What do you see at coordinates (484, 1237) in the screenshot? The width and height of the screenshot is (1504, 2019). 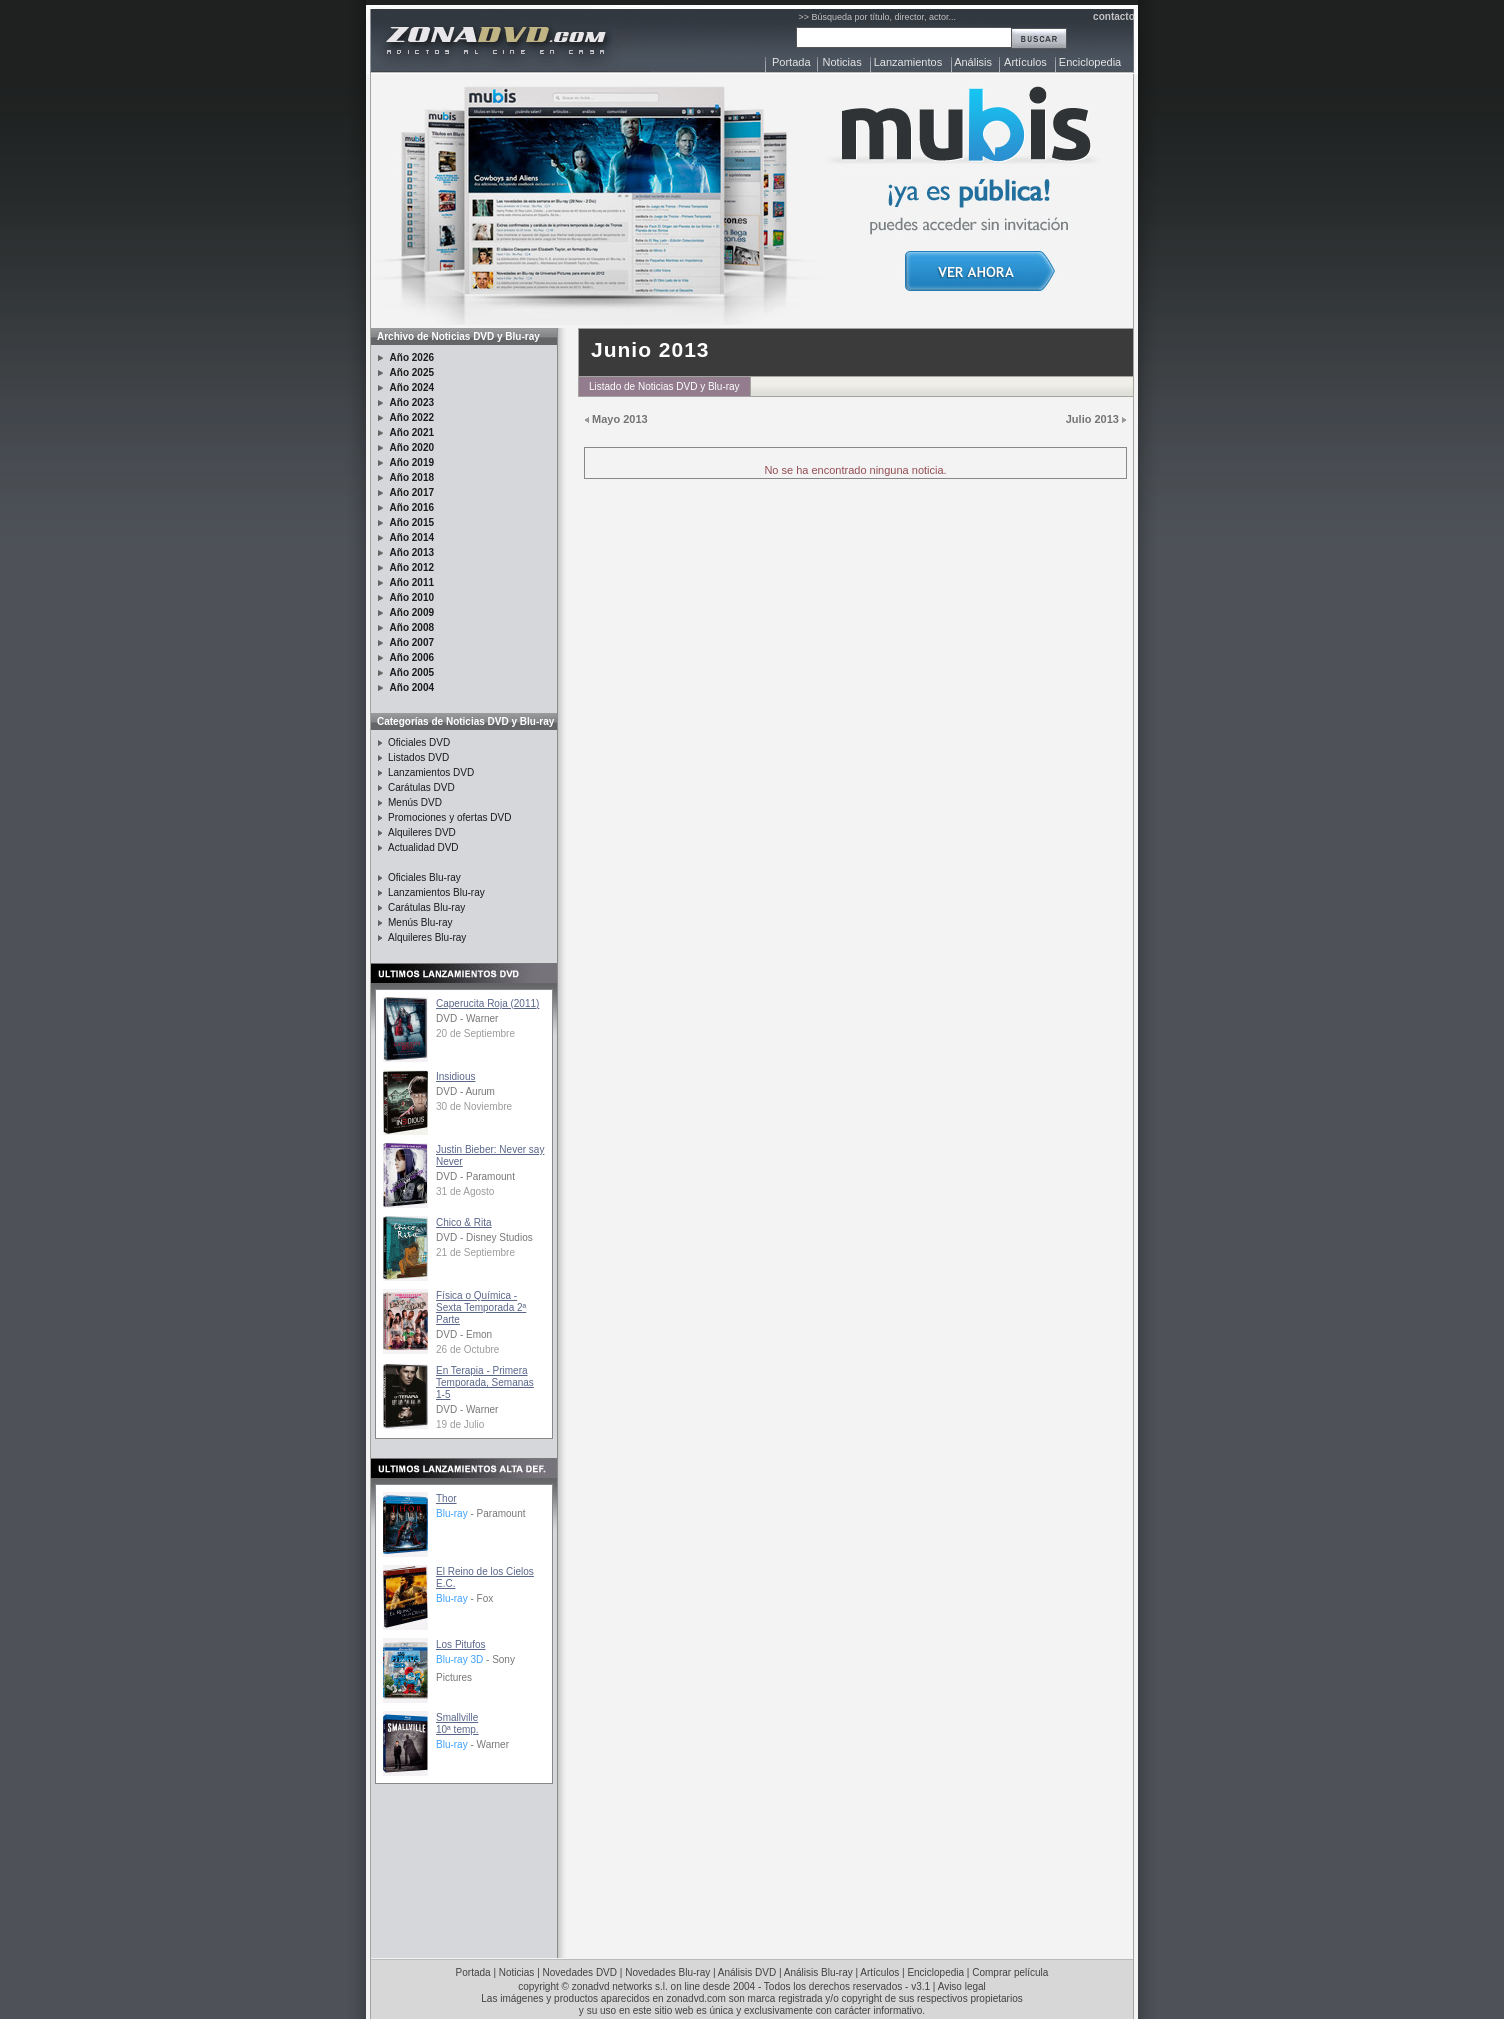 I see `DVD - Disney Studios` at bounding box center [484, 1237].